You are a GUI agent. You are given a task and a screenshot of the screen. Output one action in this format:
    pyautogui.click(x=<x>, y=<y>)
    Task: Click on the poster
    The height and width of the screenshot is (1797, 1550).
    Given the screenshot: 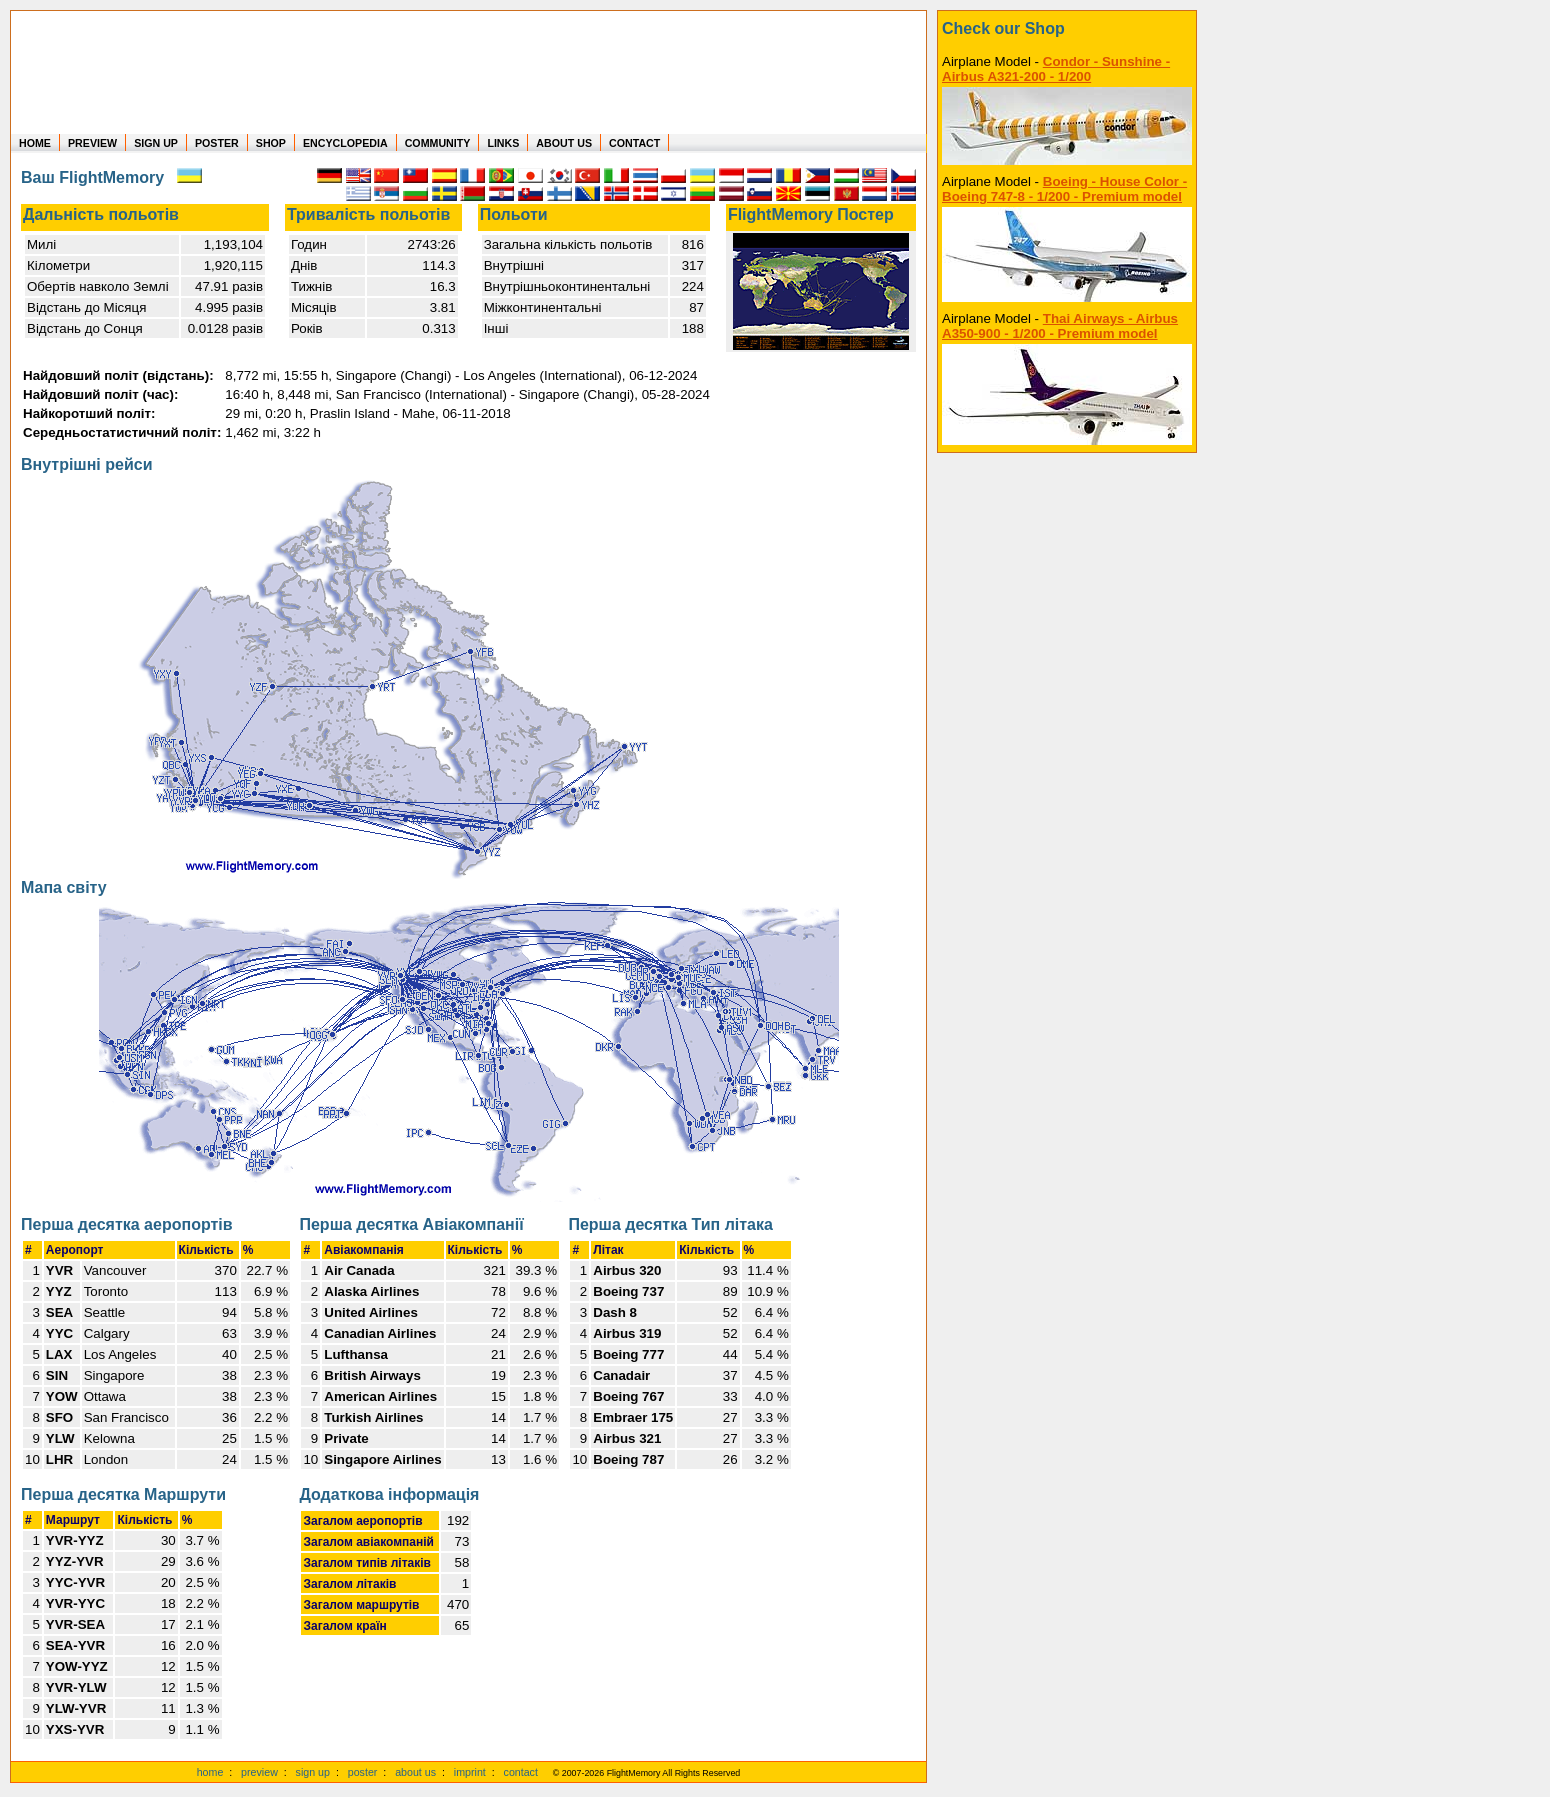 What is the action you would take?
    pyautogui.click(x=363, y=1772)
    